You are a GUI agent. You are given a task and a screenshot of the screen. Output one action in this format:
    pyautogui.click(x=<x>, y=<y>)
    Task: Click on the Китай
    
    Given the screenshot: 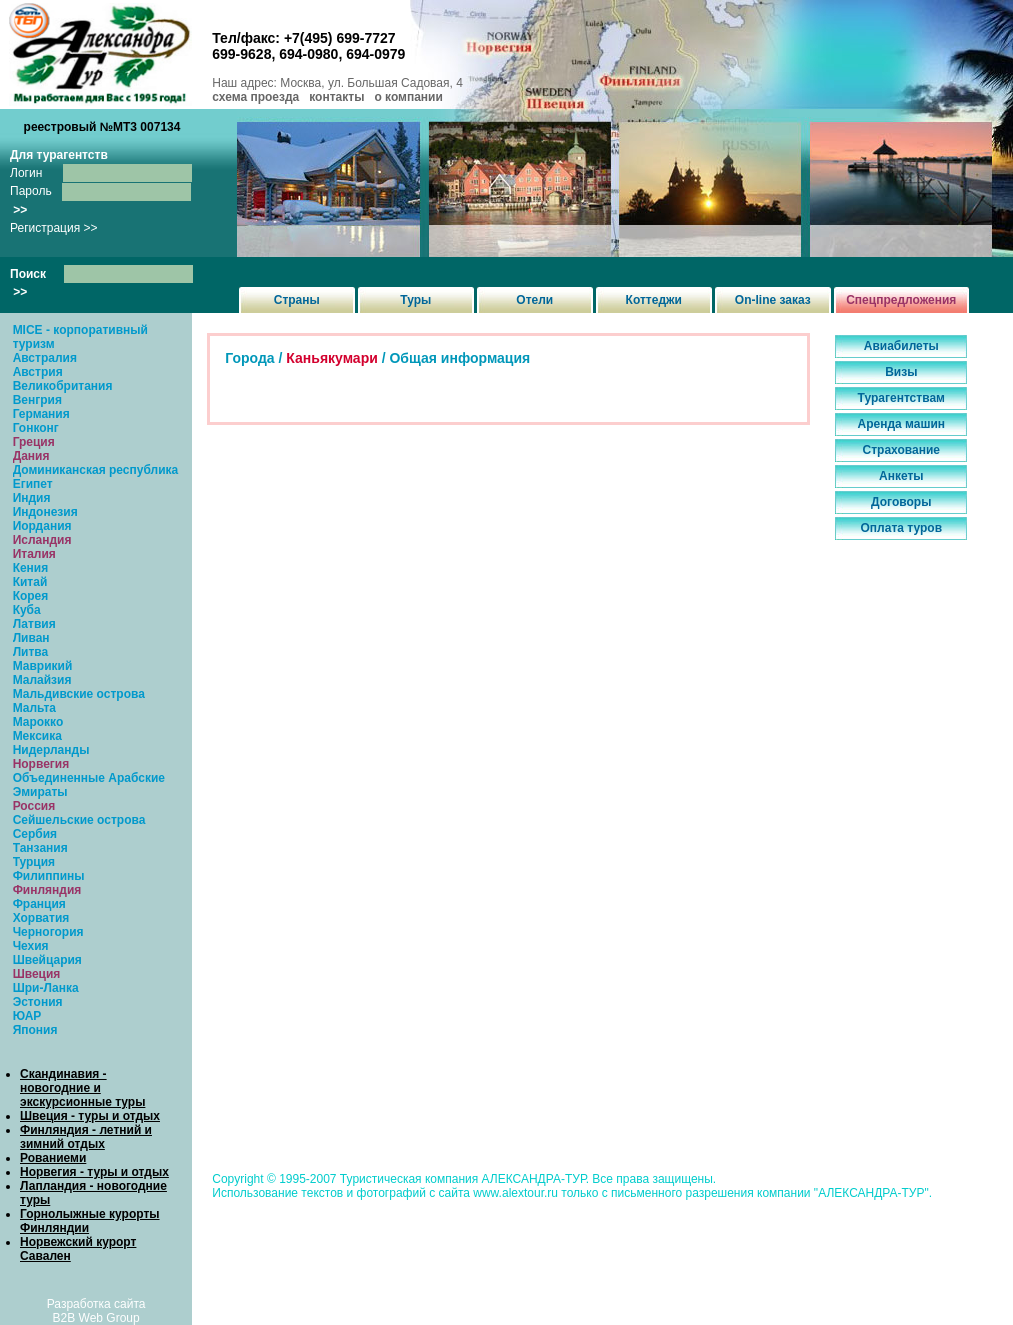 What is the action you would take?
    pyautogui.click(x=30, y=582)
    